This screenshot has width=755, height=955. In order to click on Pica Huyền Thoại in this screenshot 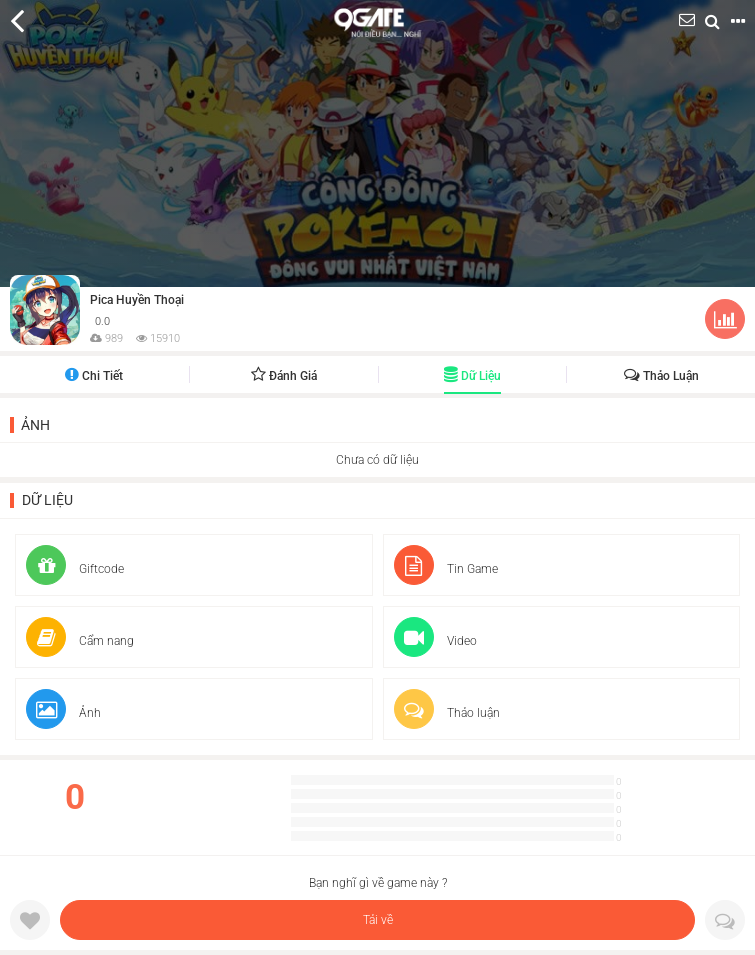, I will do `click(137, 300)`.